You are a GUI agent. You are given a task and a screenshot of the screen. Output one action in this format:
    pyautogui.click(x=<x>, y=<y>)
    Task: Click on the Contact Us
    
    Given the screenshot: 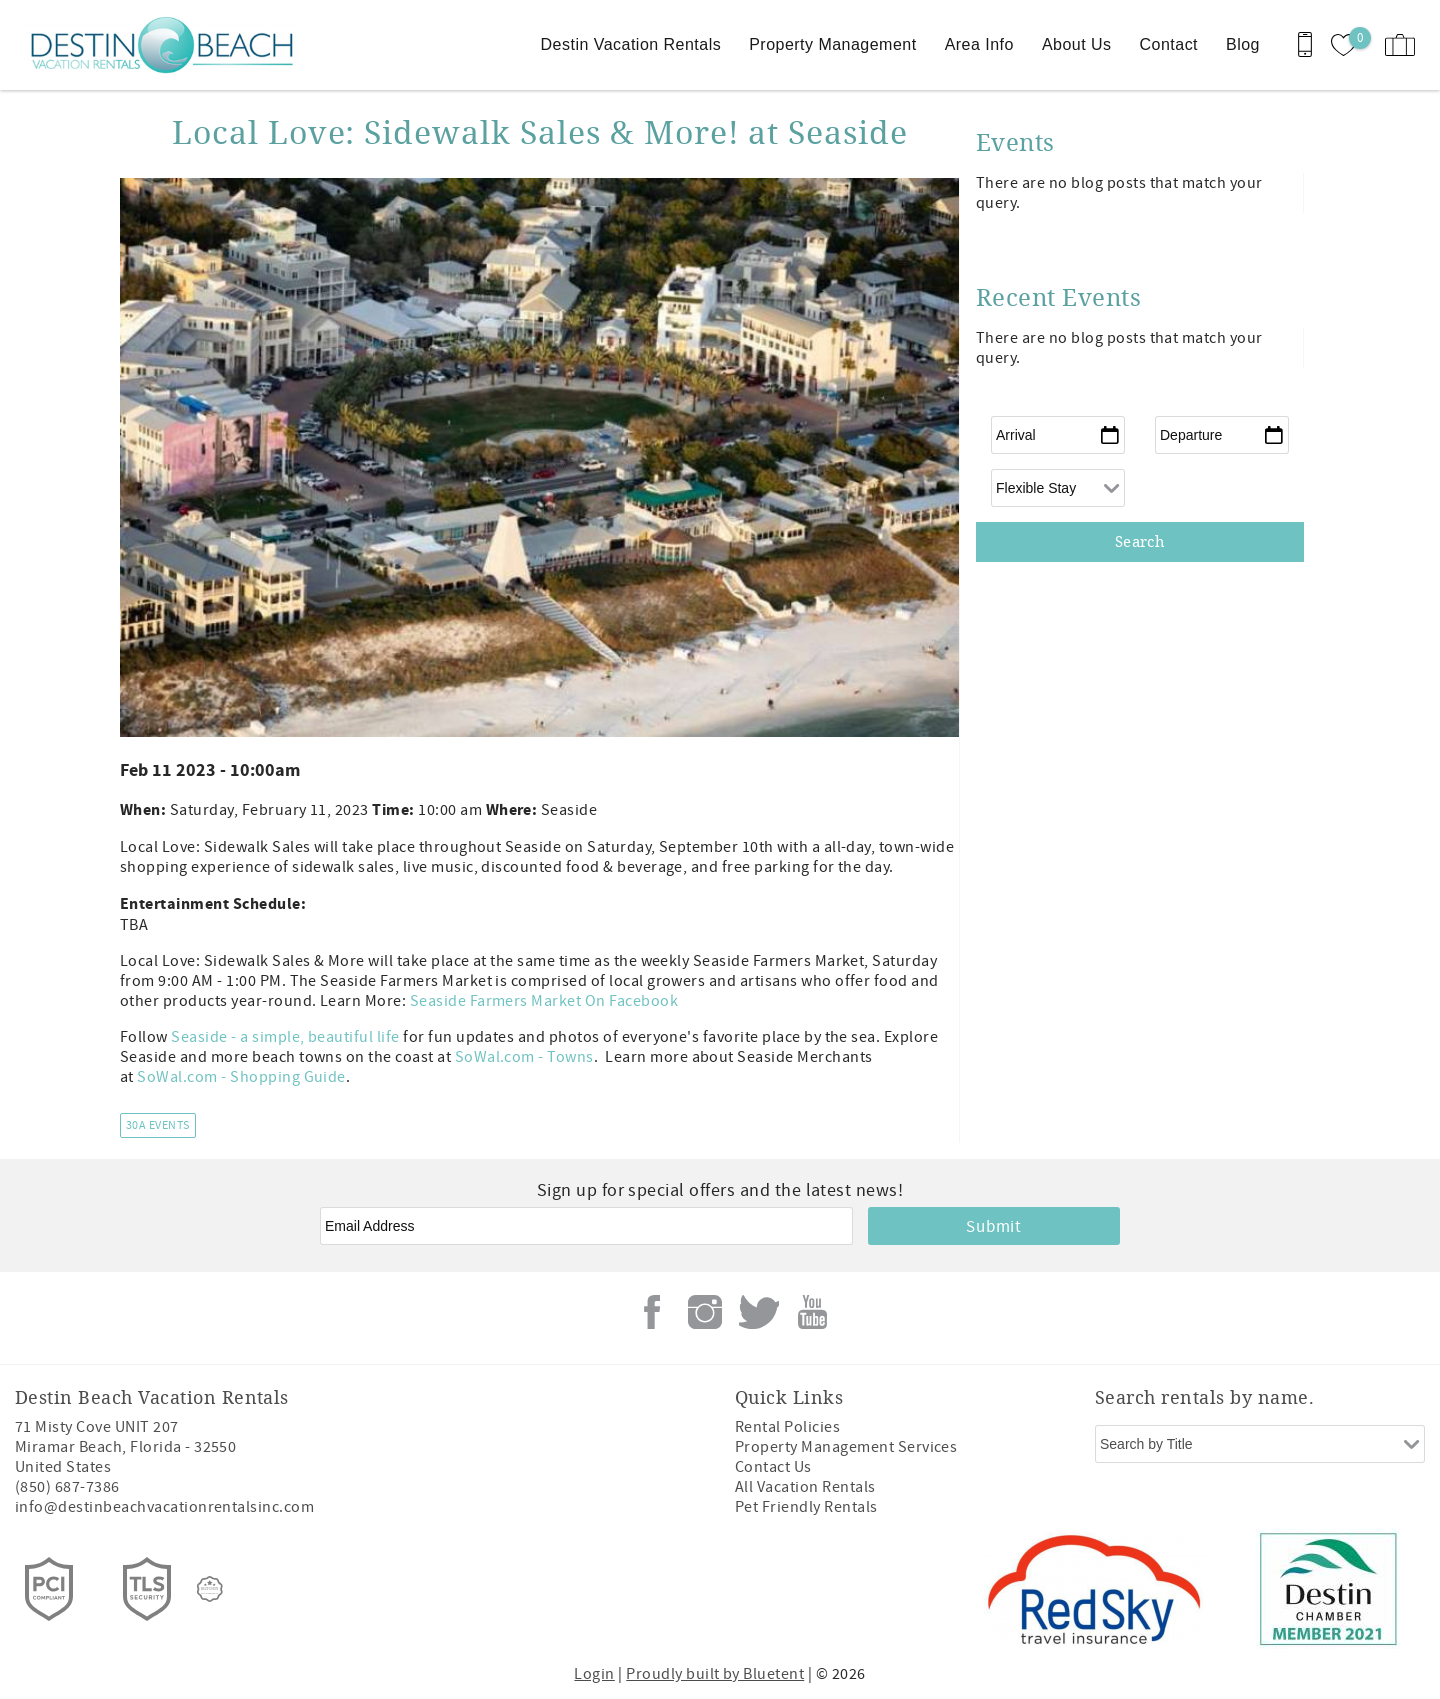 What is the action you would take?
    pyautogui.click(x=773, y=1467)
    